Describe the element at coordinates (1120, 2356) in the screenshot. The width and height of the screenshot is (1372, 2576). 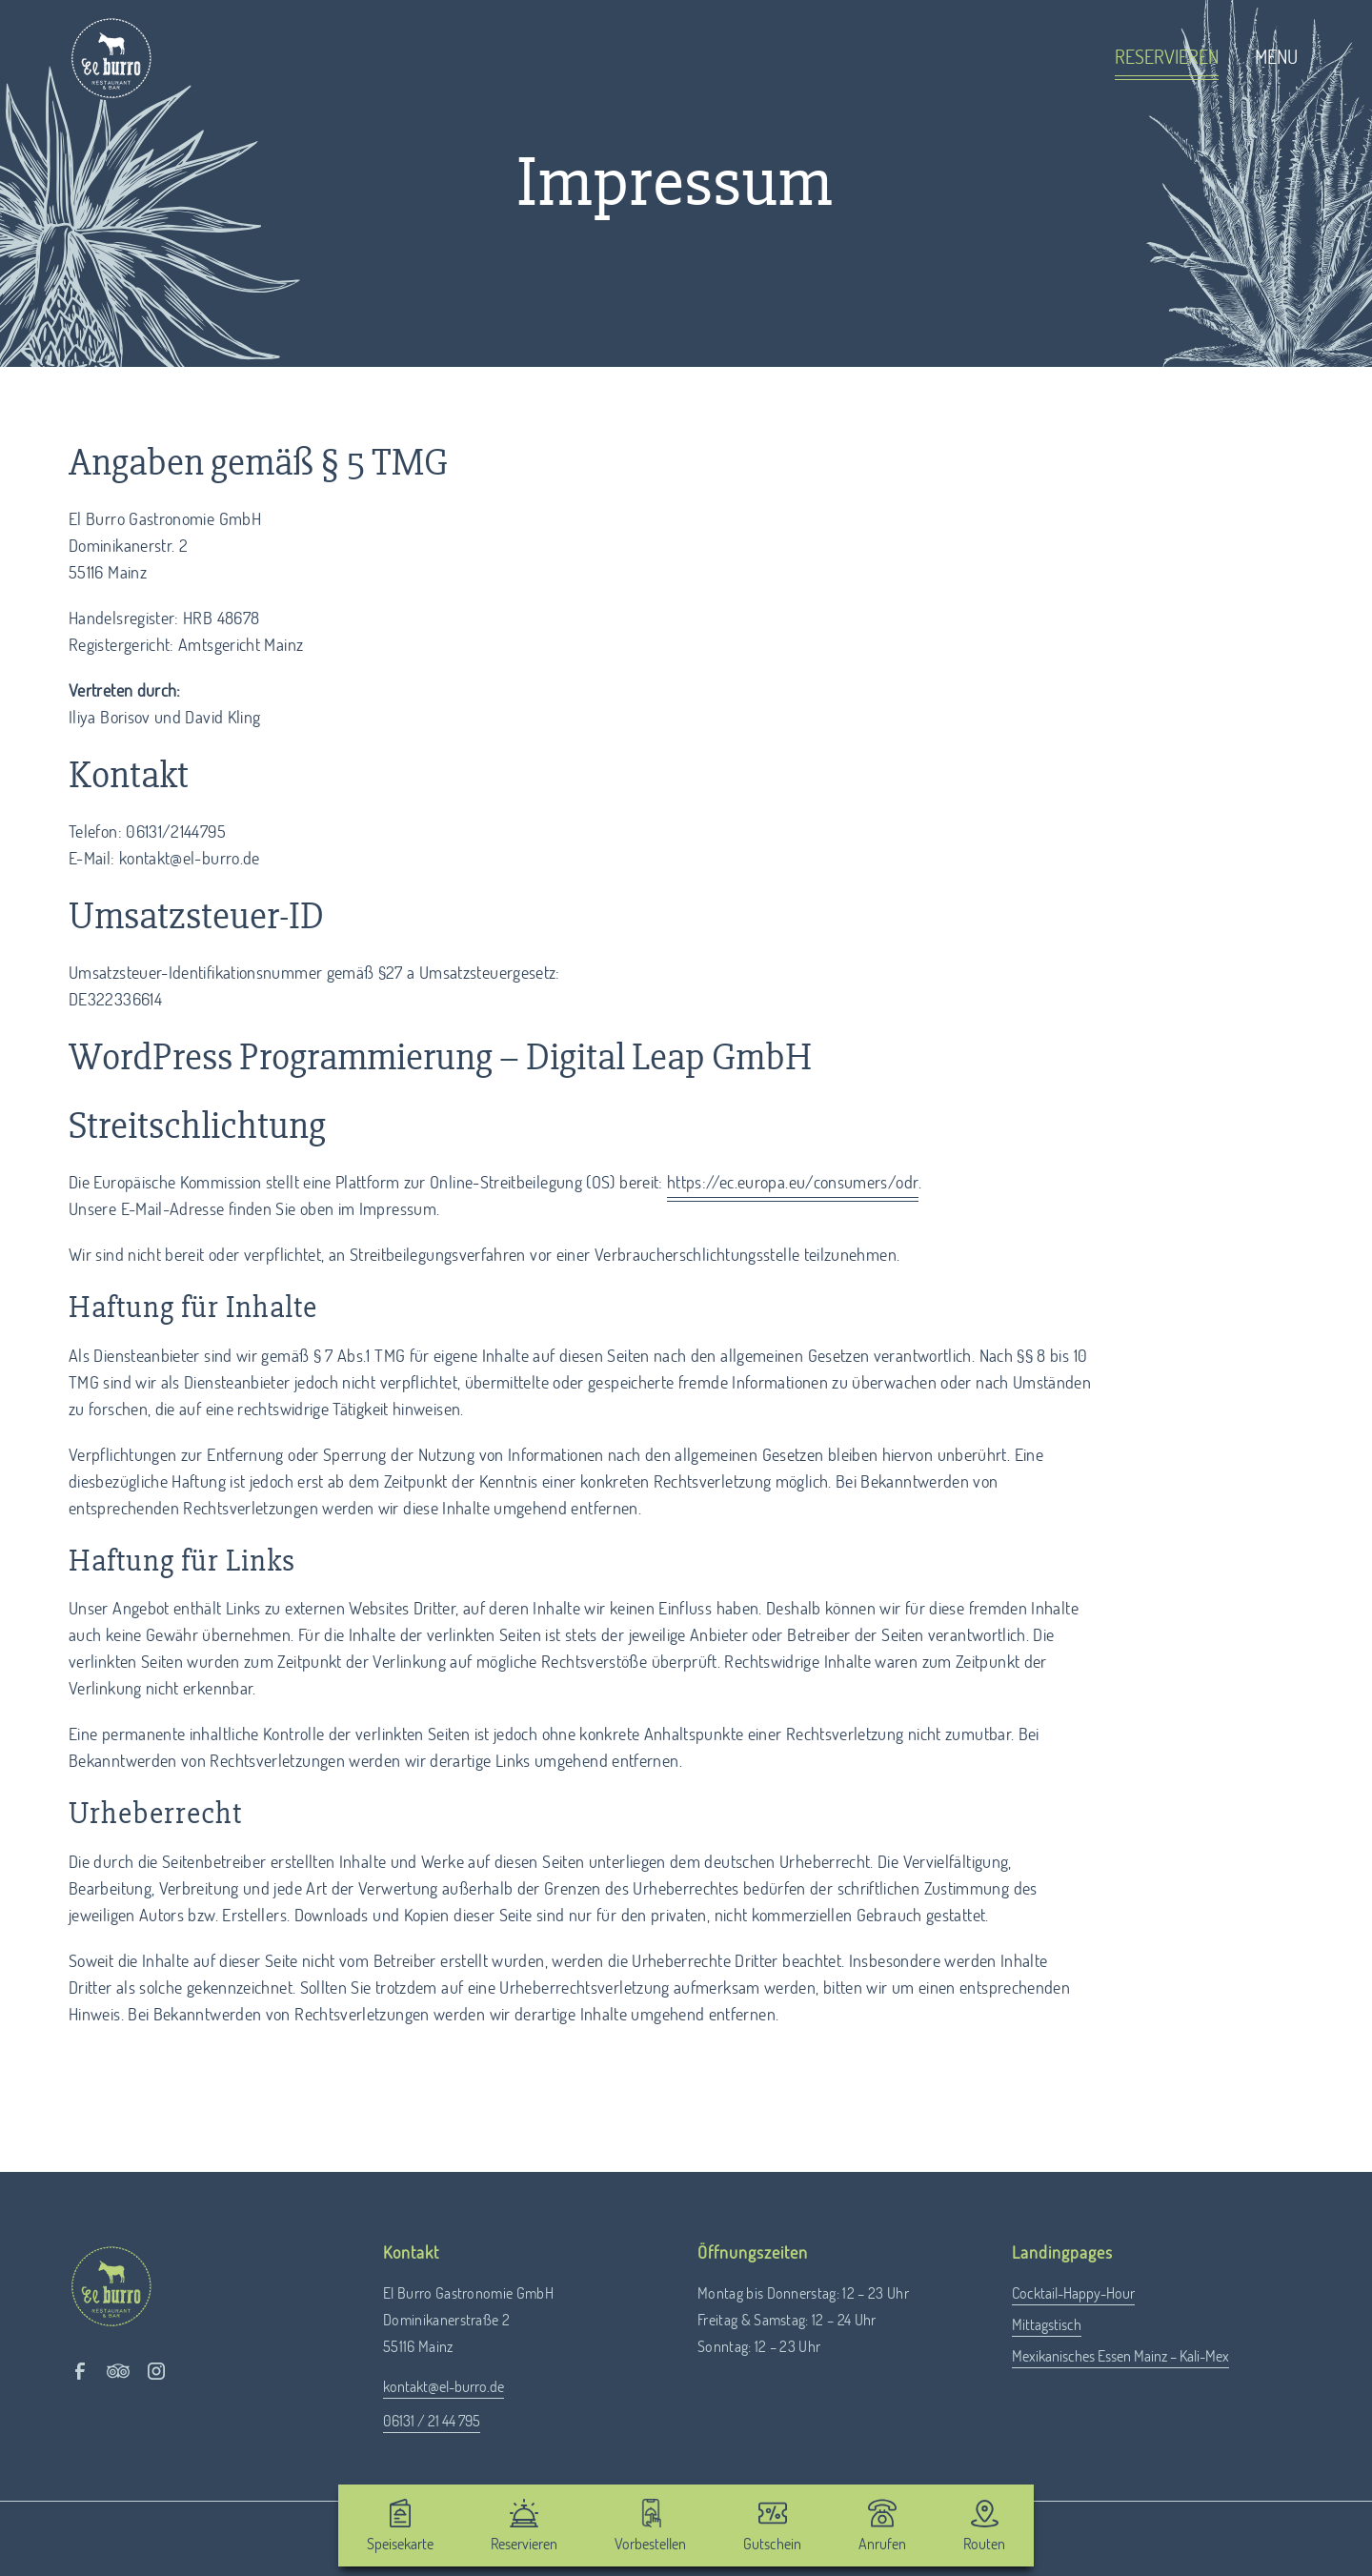
I see `Mexikanisches Essen Mainz – Kali-Mex` at that location.